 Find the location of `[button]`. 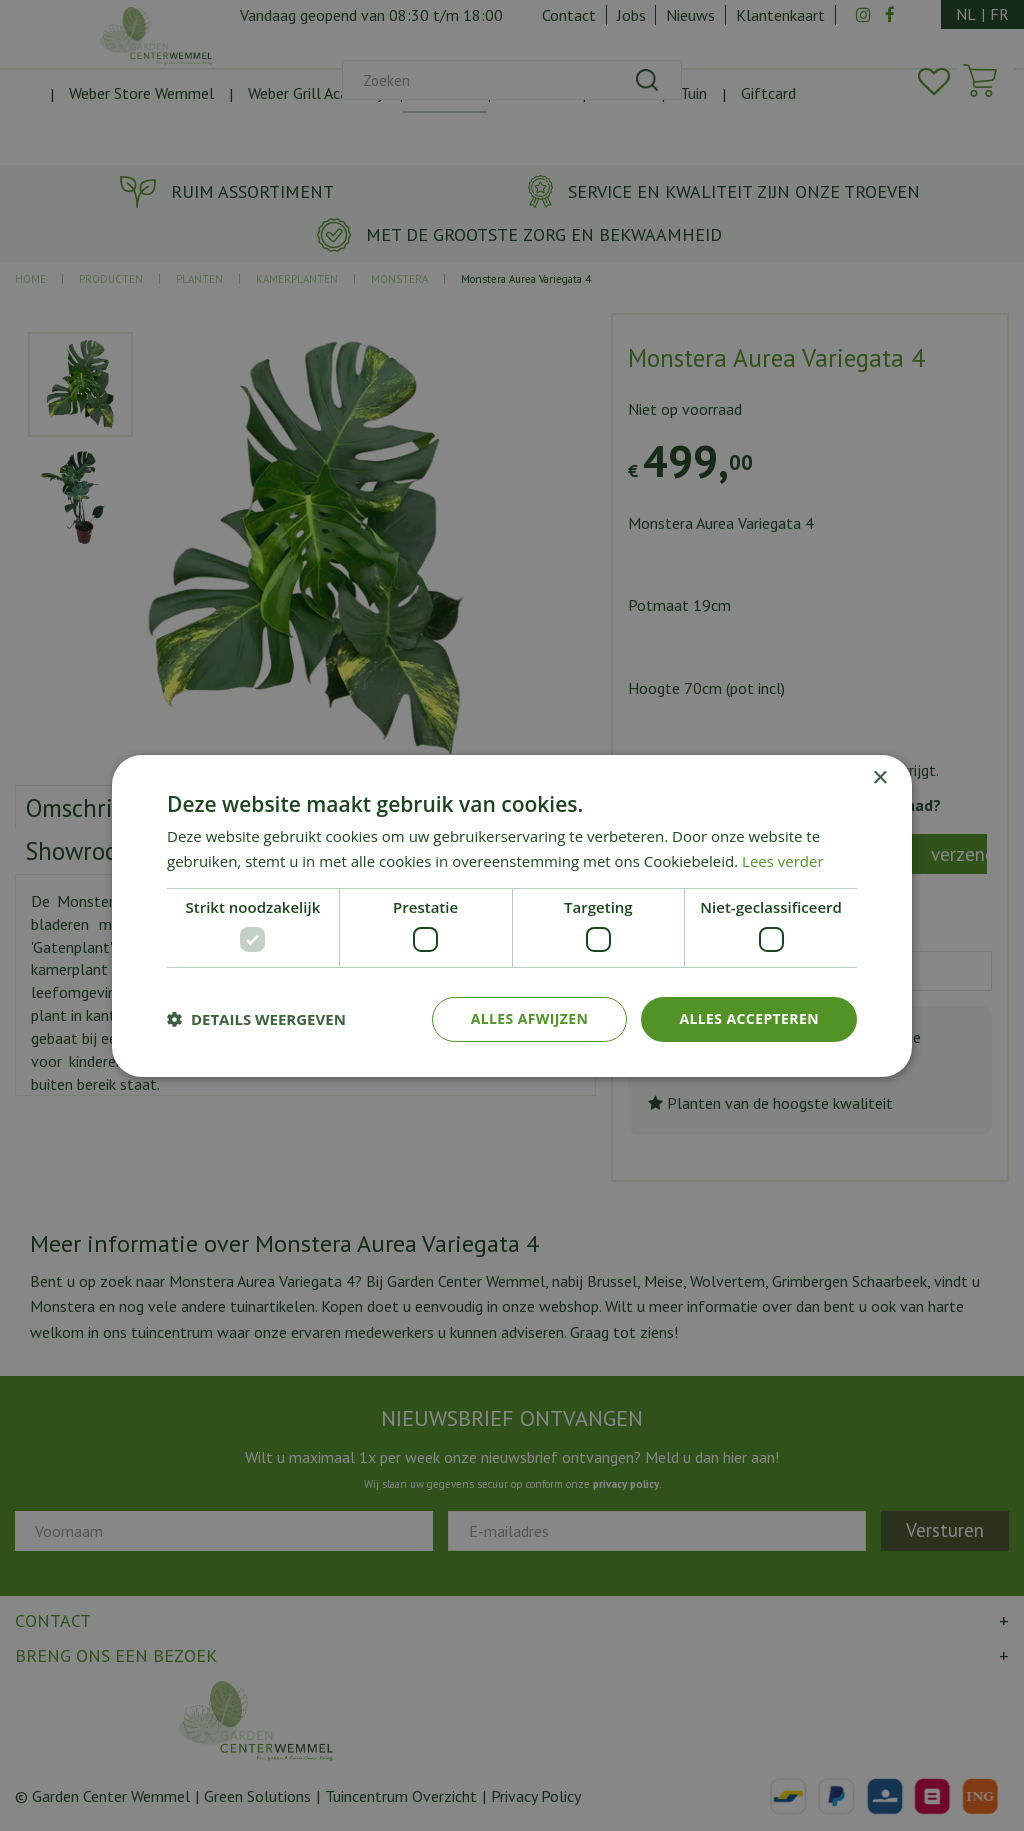

[button] is located at coordinates (256, 1019).